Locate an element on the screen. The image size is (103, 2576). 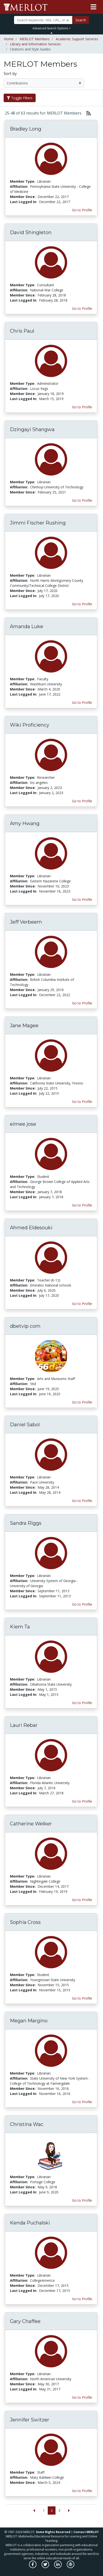
2 [Go to page 2] is located at coordinates (52, 2510).